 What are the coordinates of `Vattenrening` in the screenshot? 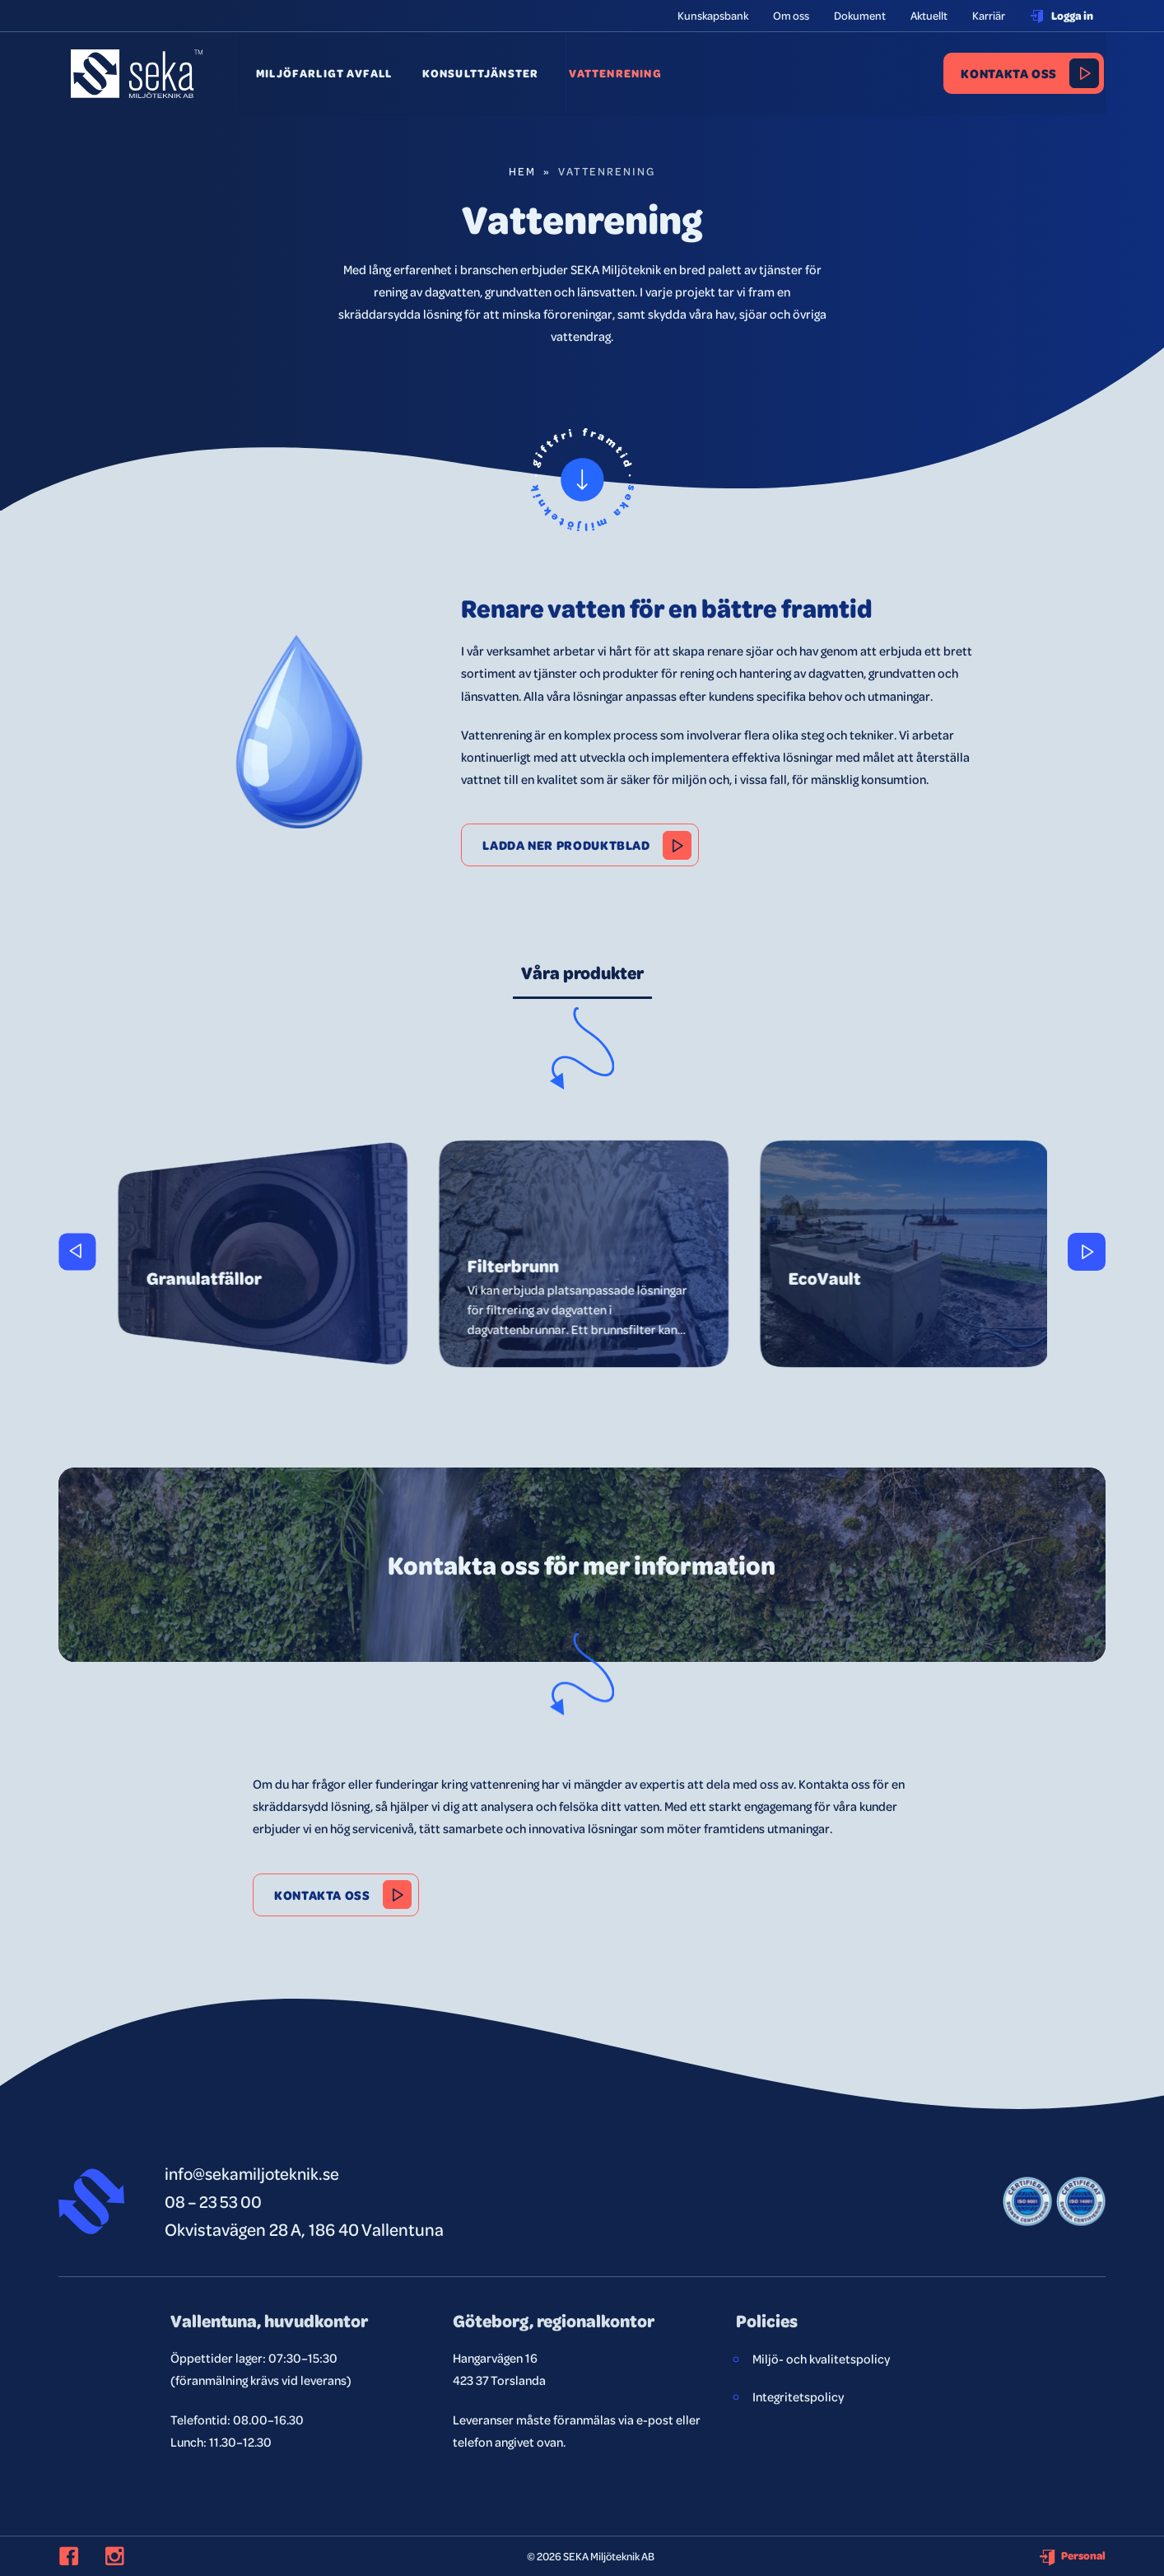 It's located at (613, 75).